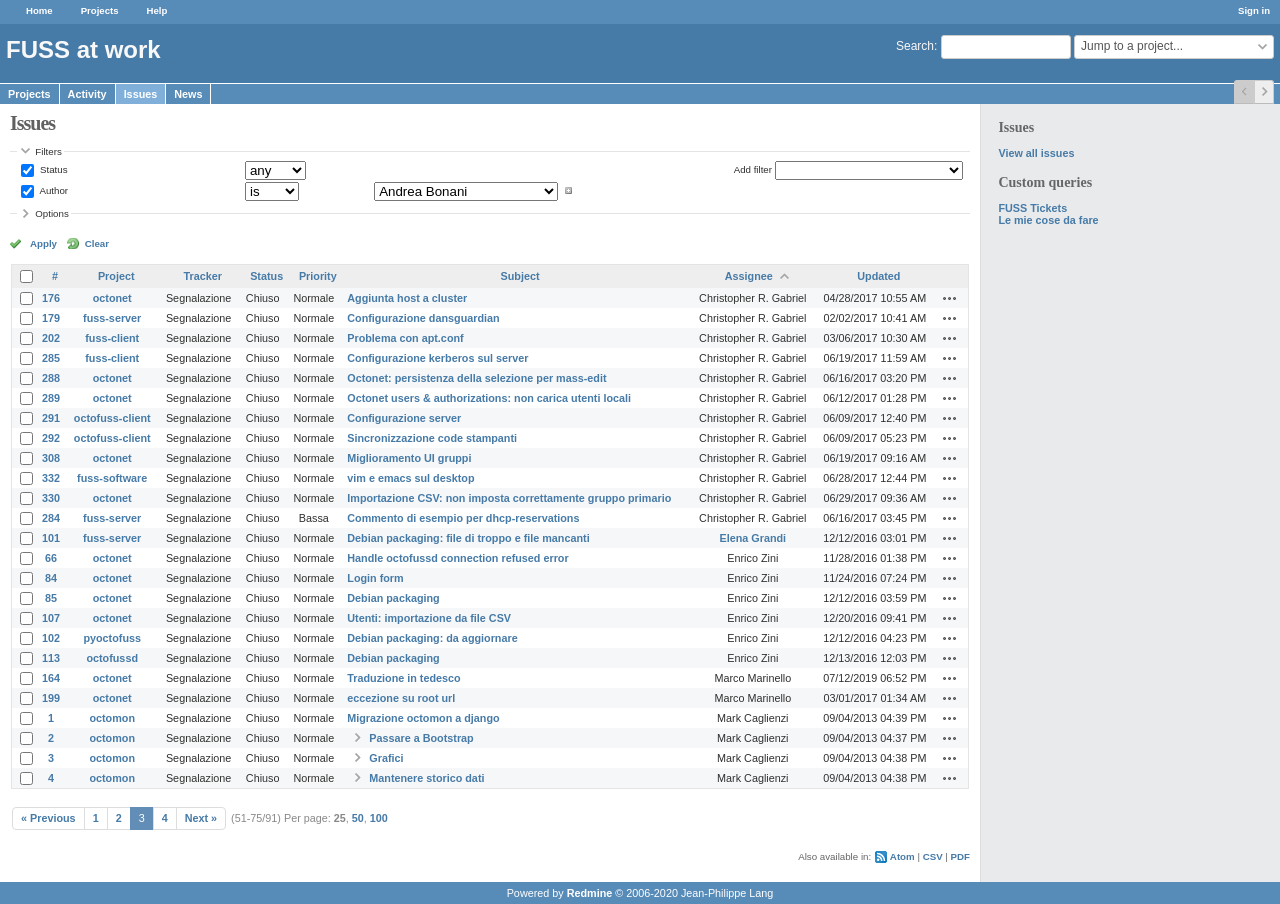  Describe the element at coordinates (112, 298) in the screenshot. I see `octonet` at that location.